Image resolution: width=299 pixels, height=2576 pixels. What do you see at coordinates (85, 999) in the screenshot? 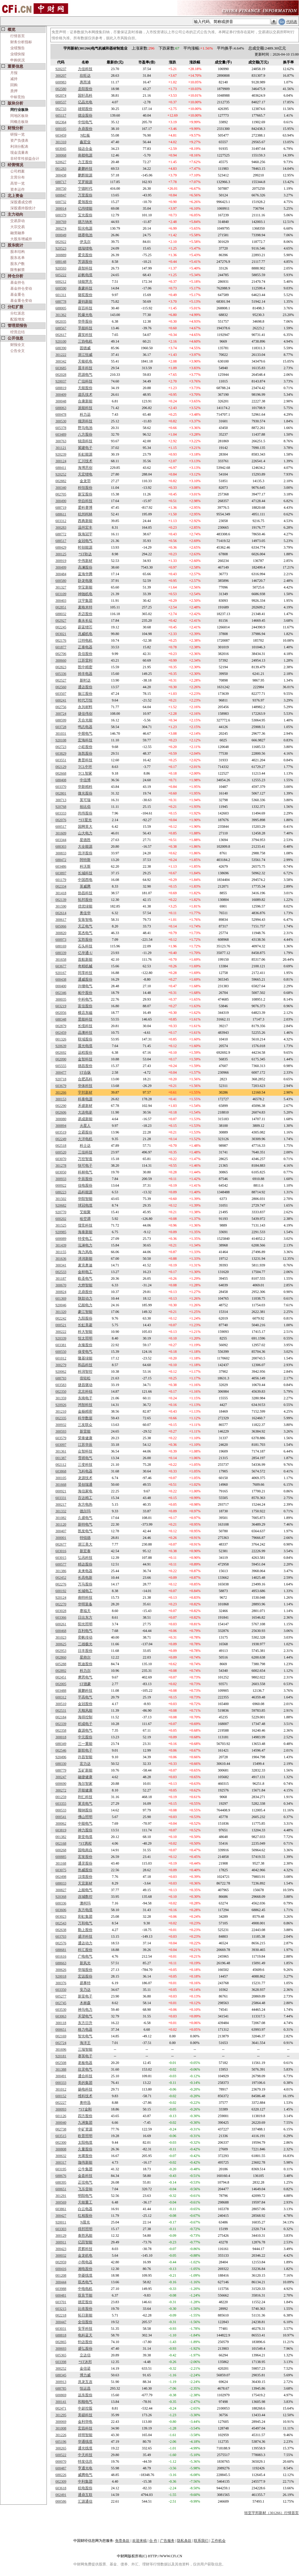
I see `中科电气` at bounding box center [85, 999].